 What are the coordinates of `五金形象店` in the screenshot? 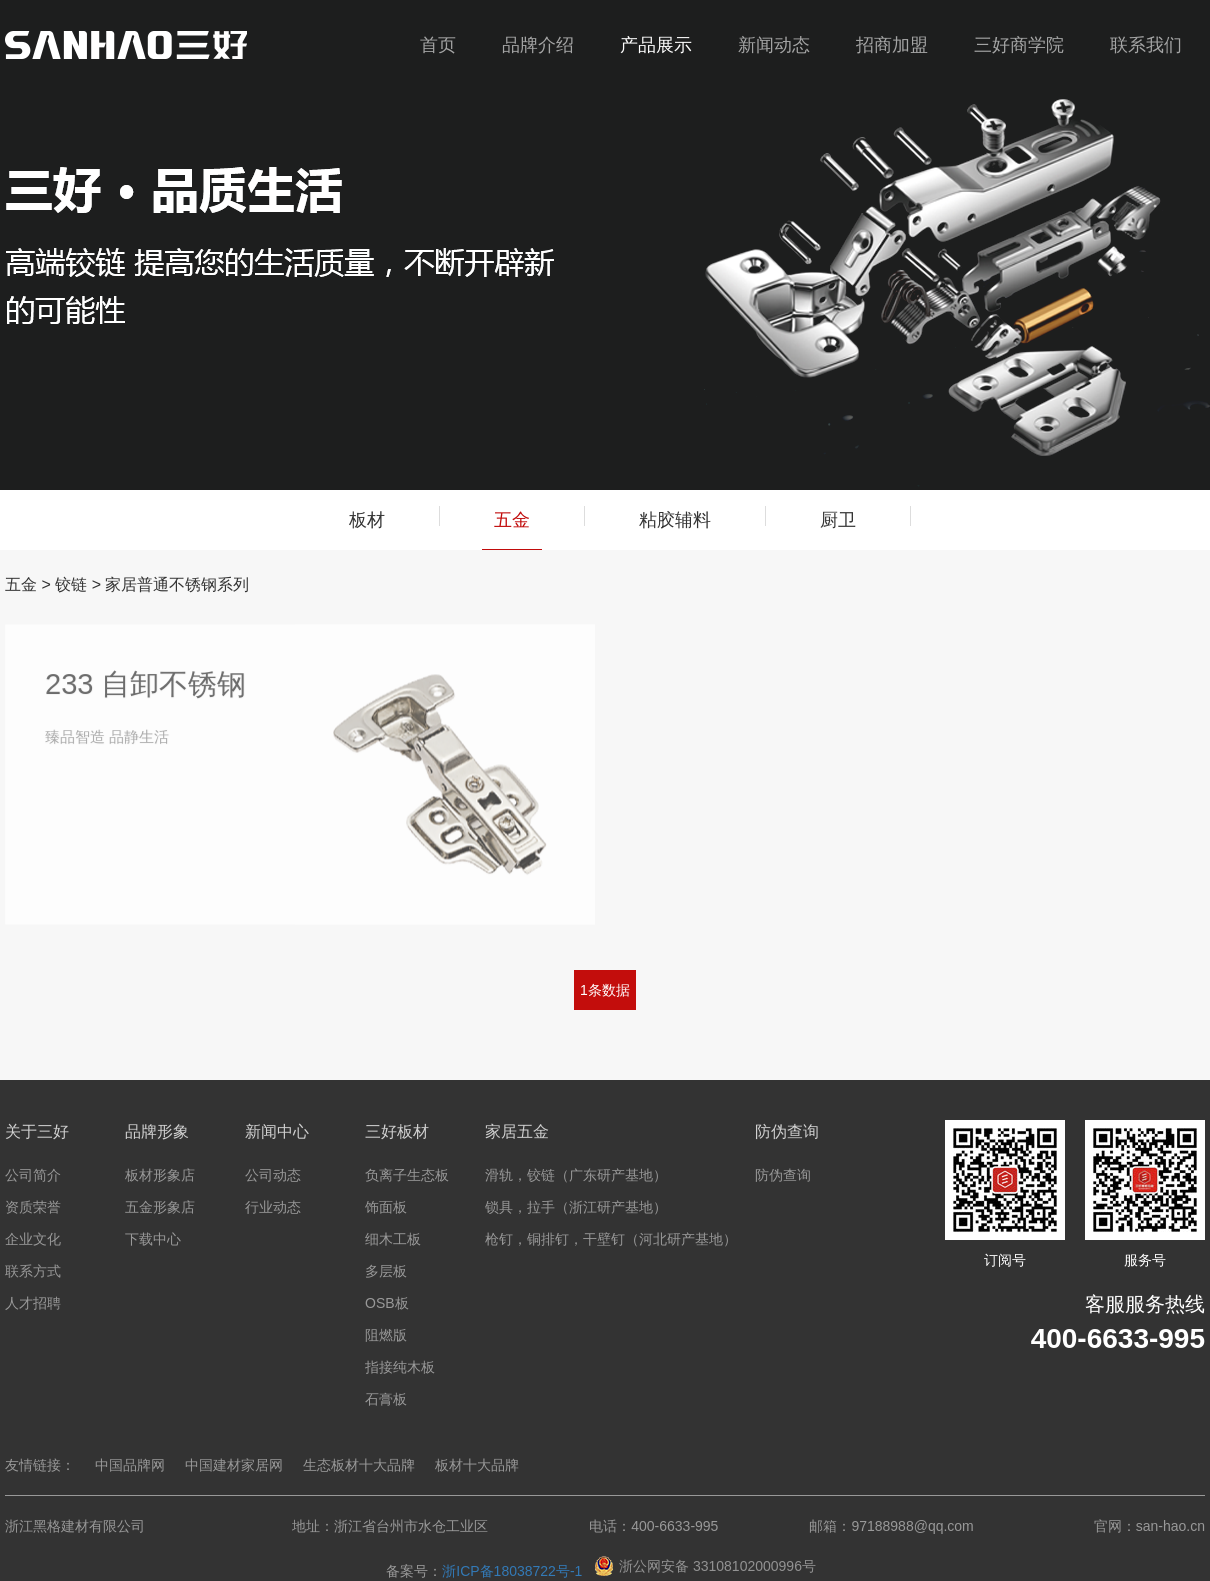 It's located at (160, 1207).